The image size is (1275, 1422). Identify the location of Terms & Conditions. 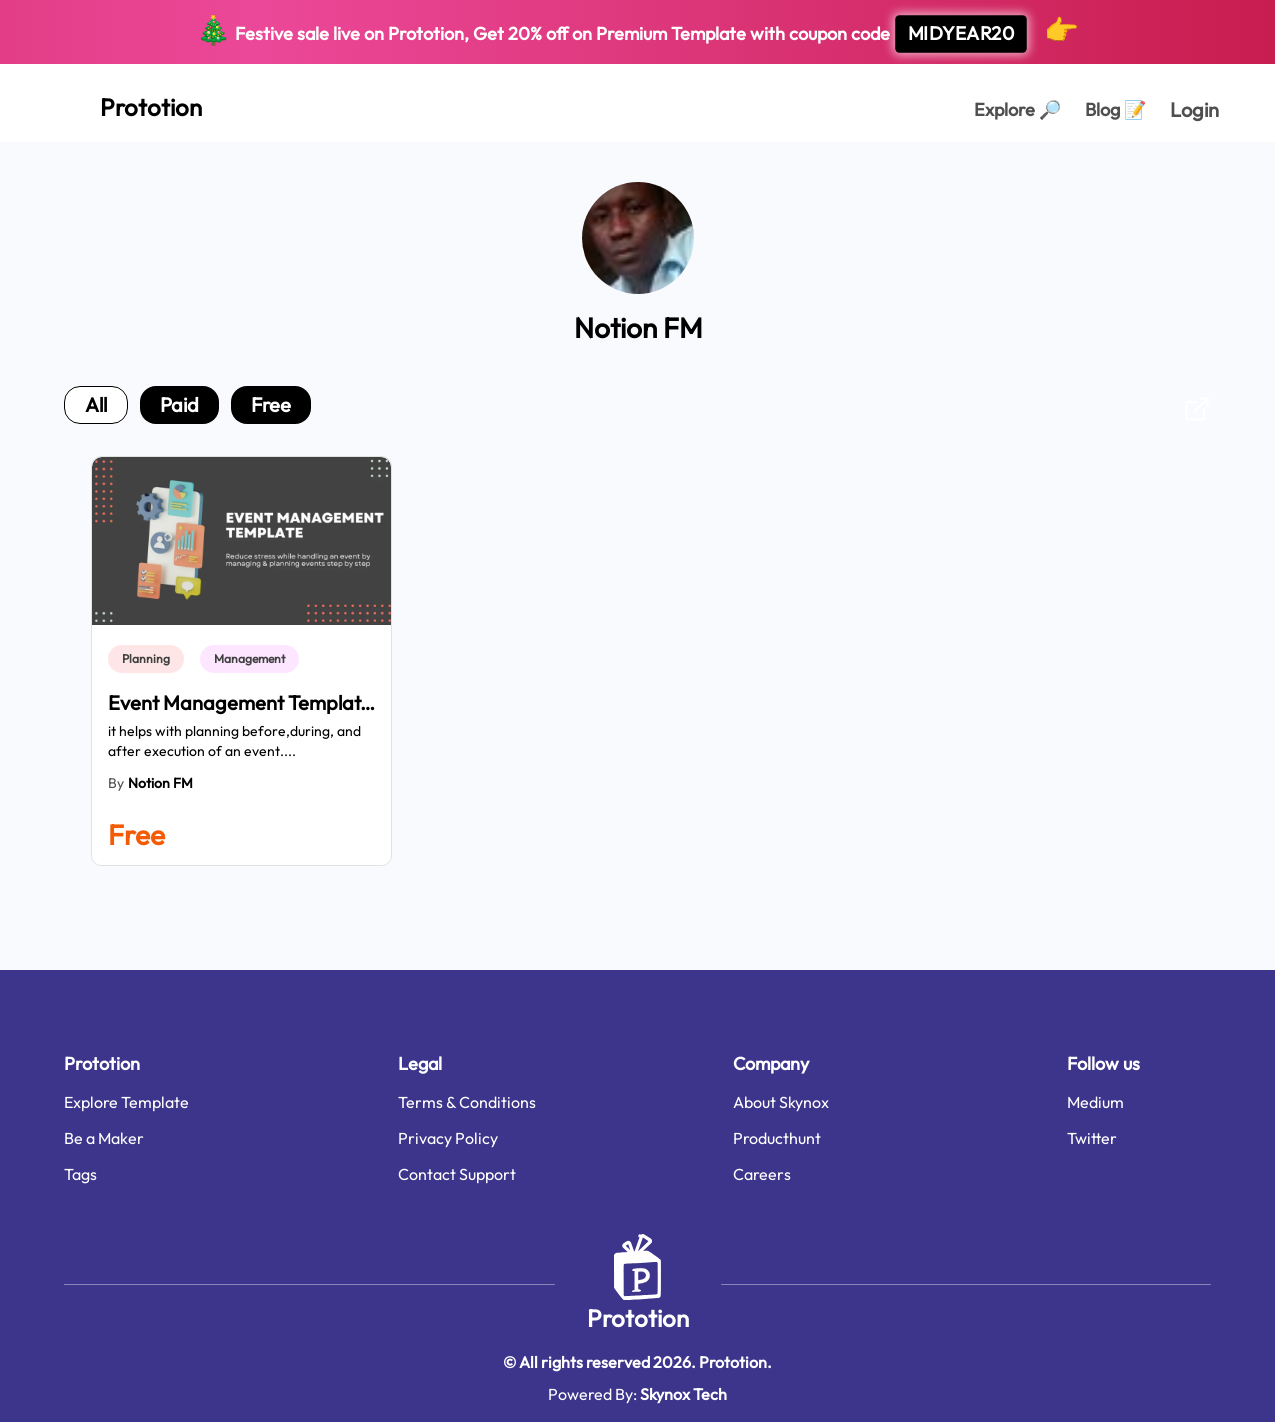
(467, 1102).